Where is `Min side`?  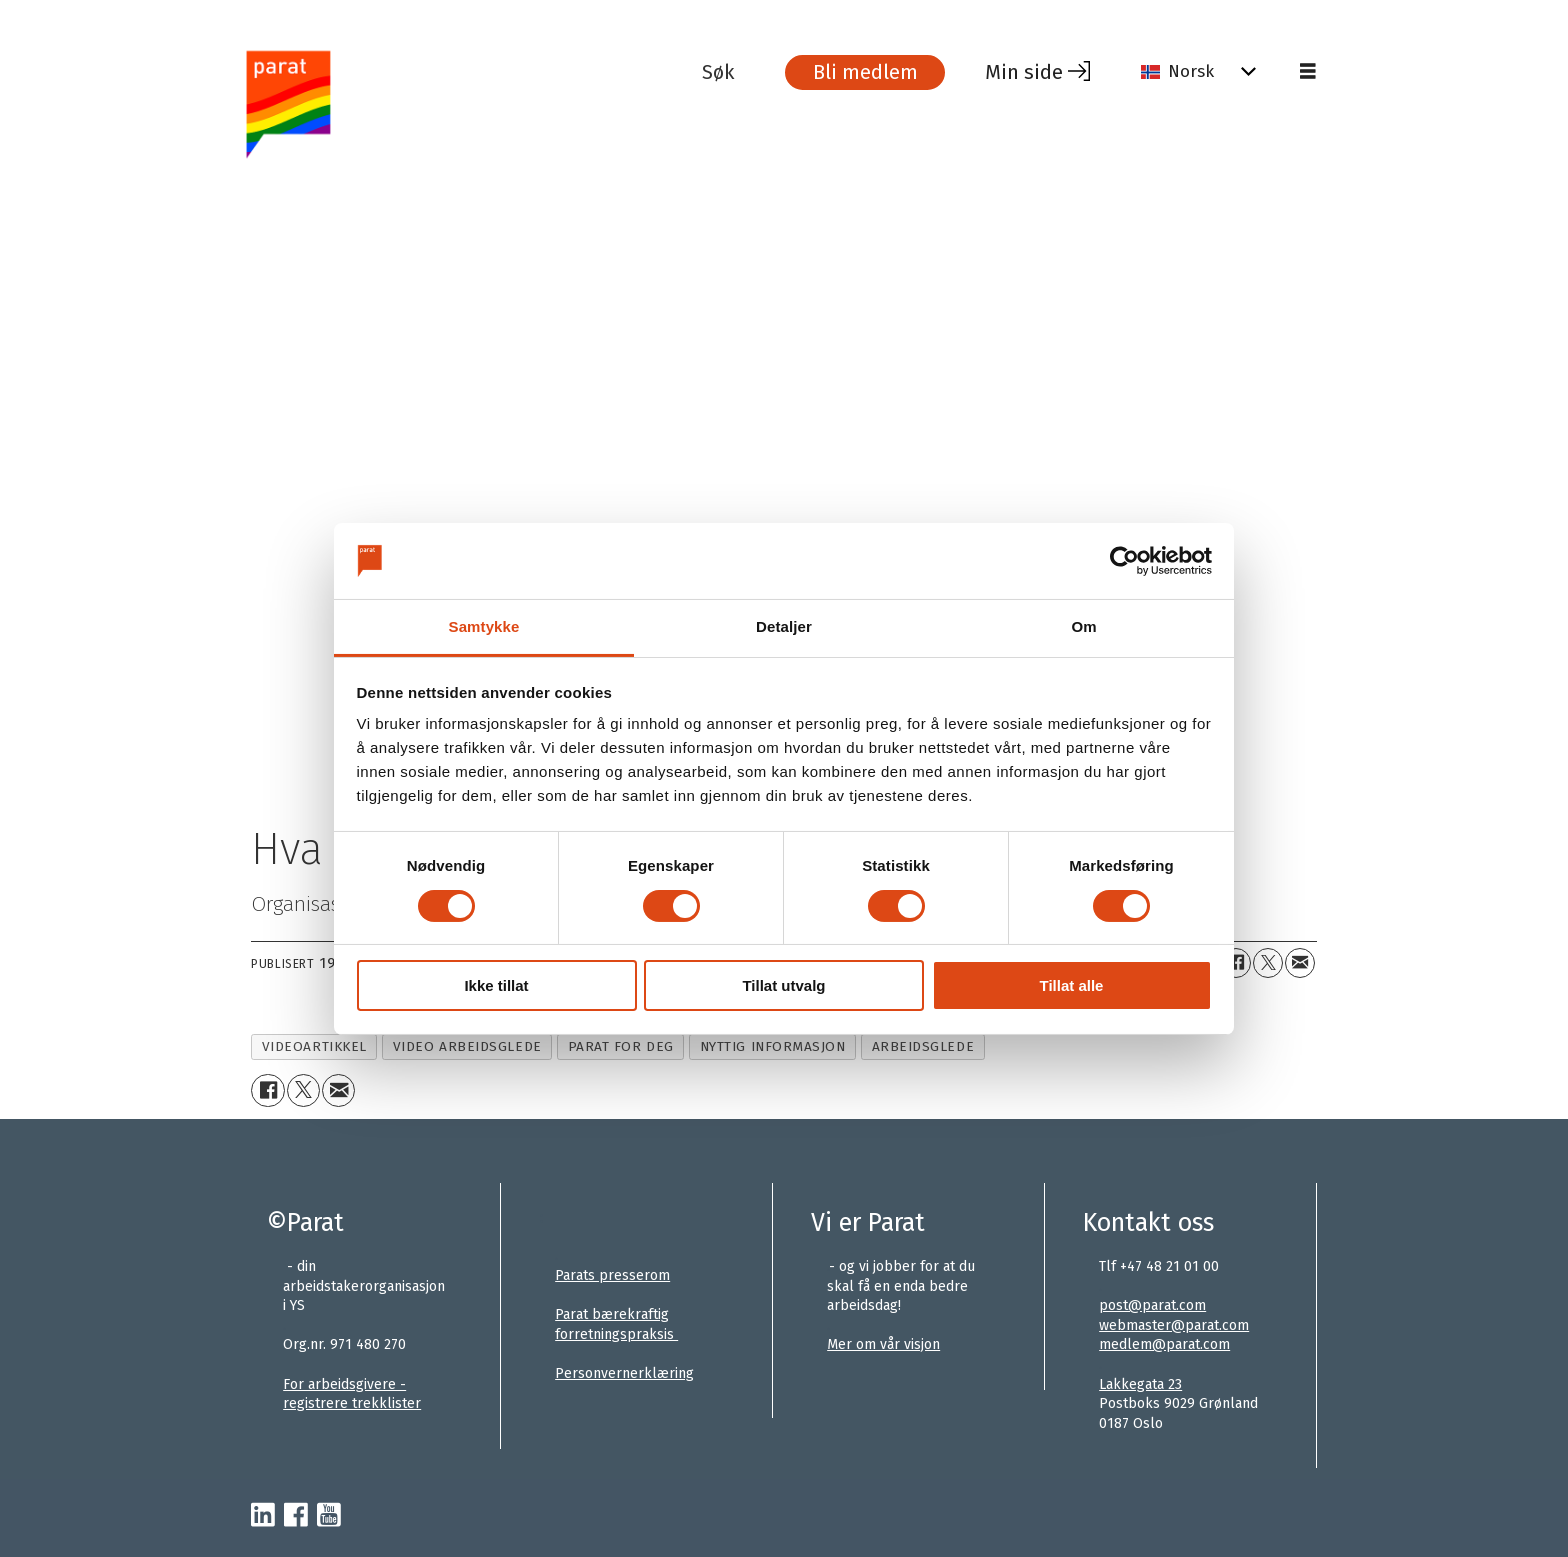
Min side is located at coordinates (1024, 72).